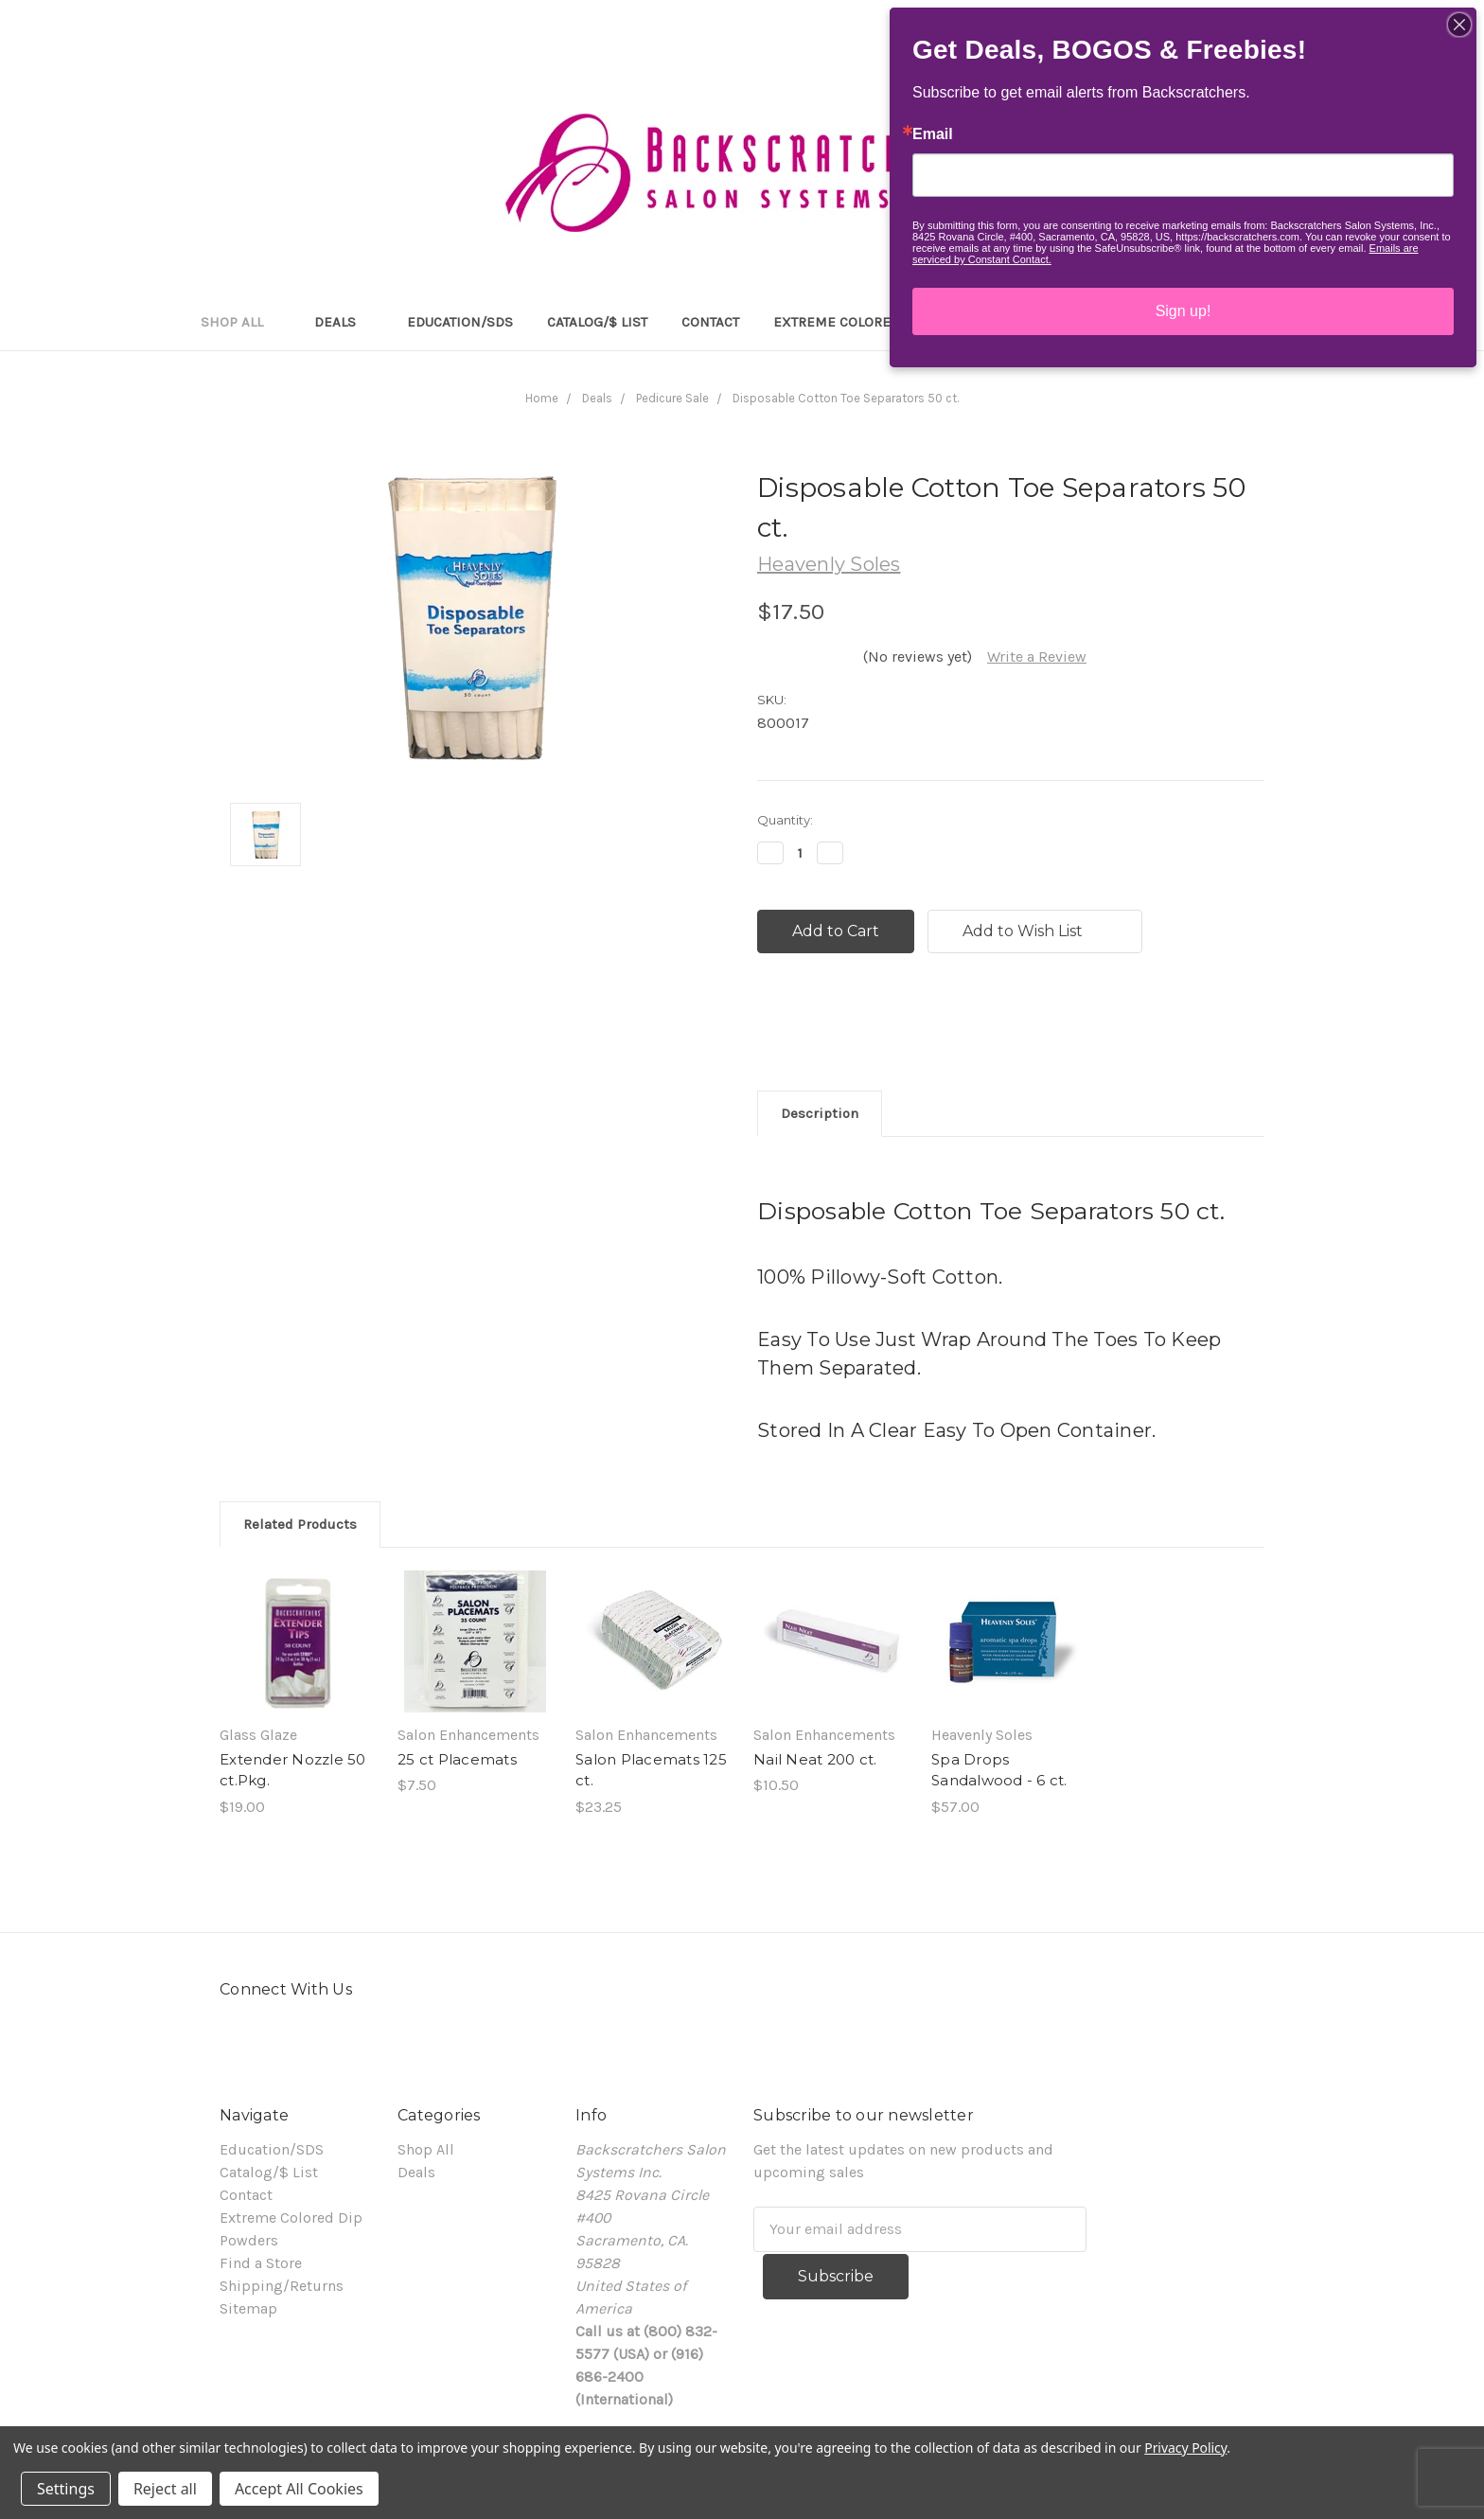 The height and width of the screenshot is (2519, 1484). Describe the element at coordinates (240, 321) in the screenshot. I see `Shop All` at that location.